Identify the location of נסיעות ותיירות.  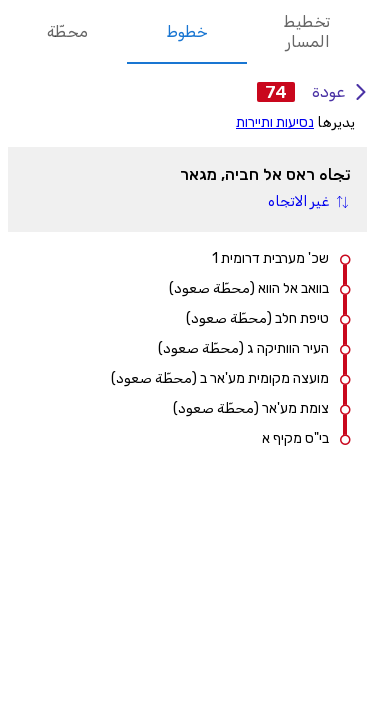
(275, 122).